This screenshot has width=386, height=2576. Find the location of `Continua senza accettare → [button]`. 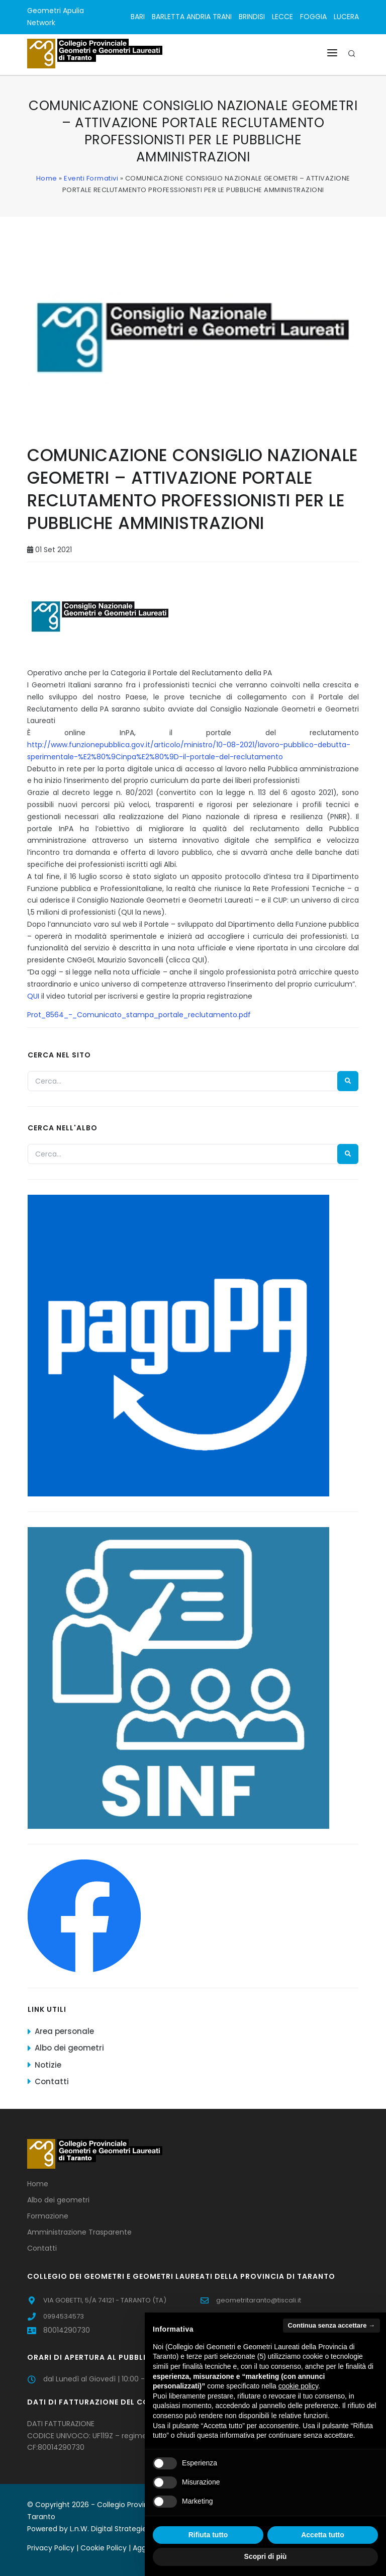

Continua senza accettare → [button] is located at coordinates (331, 2325).